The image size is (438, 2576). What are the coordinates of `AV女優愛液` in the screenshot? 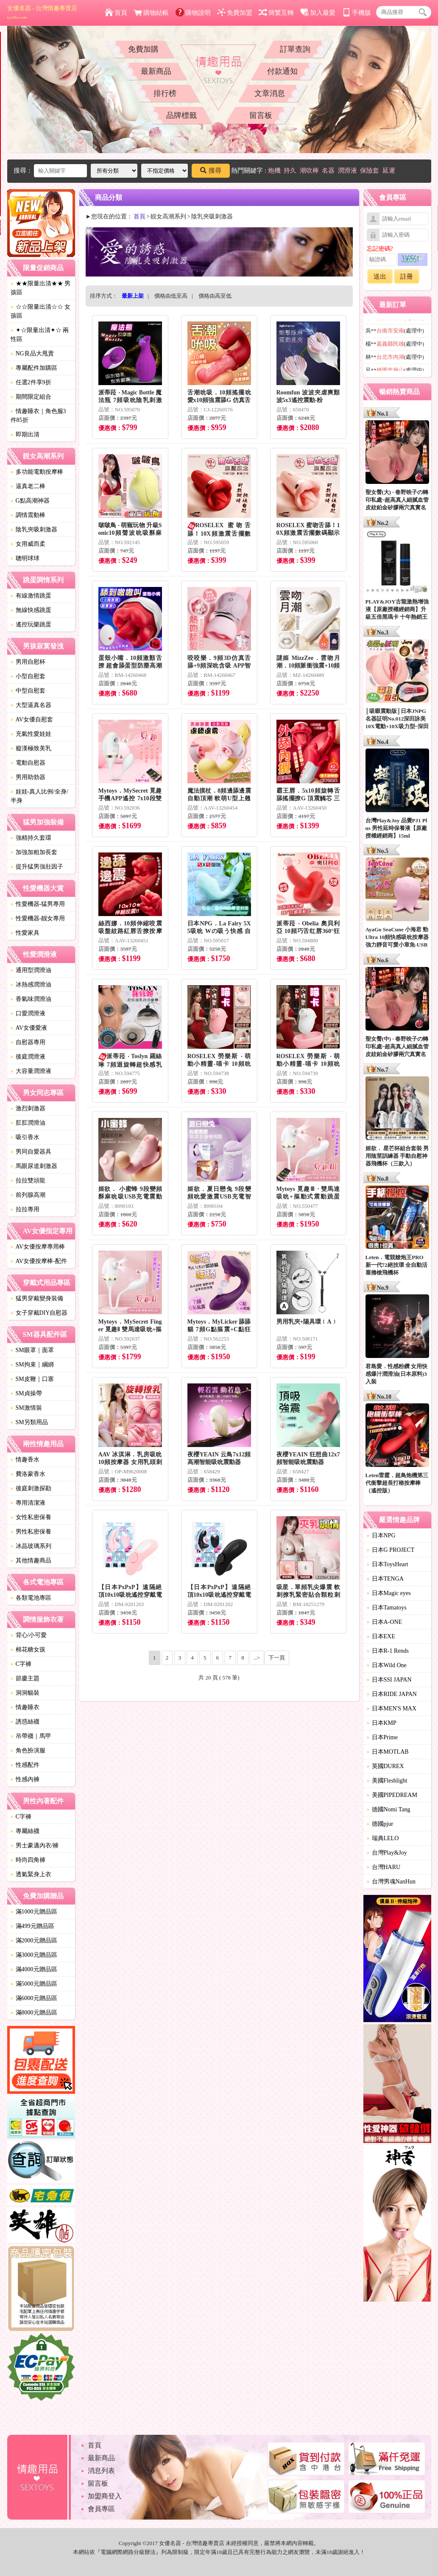 It's located at (29, 1028).